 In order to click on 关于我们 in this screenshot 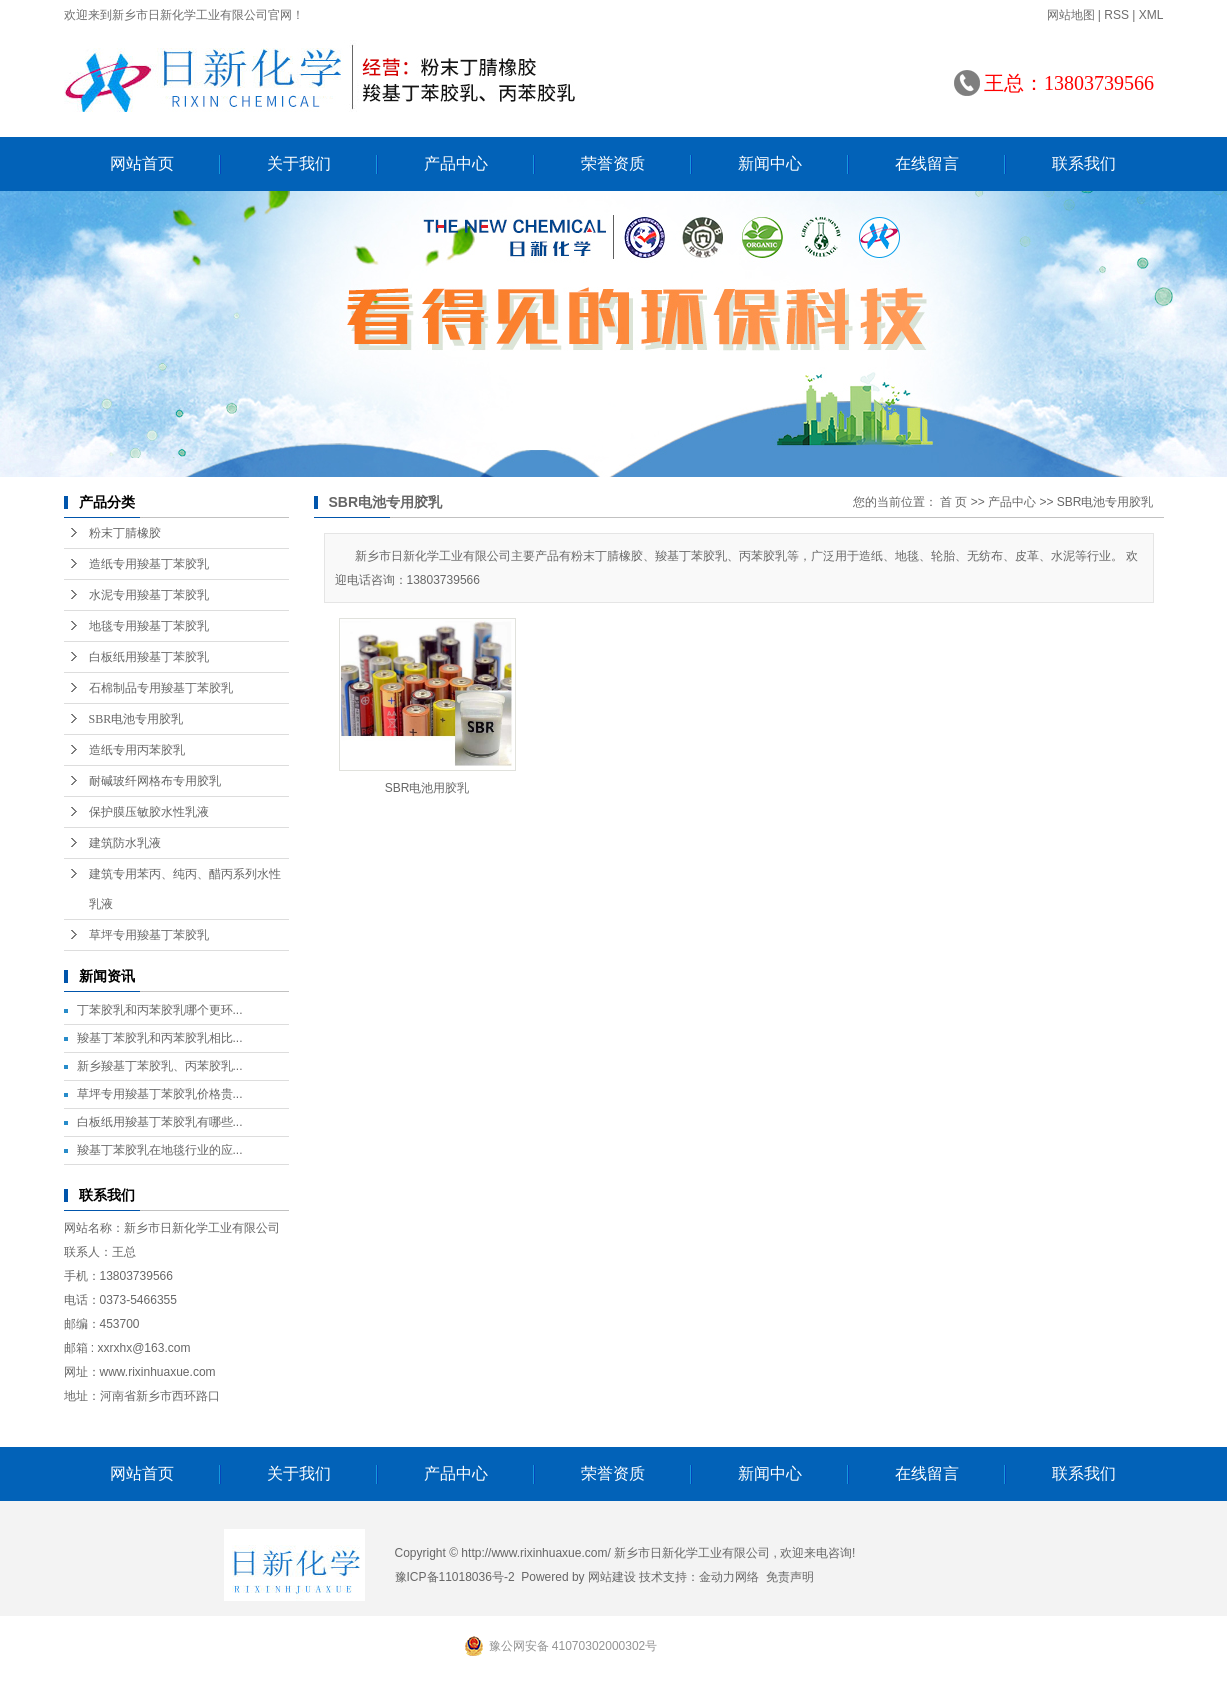, I will do `click(299, 163)`.